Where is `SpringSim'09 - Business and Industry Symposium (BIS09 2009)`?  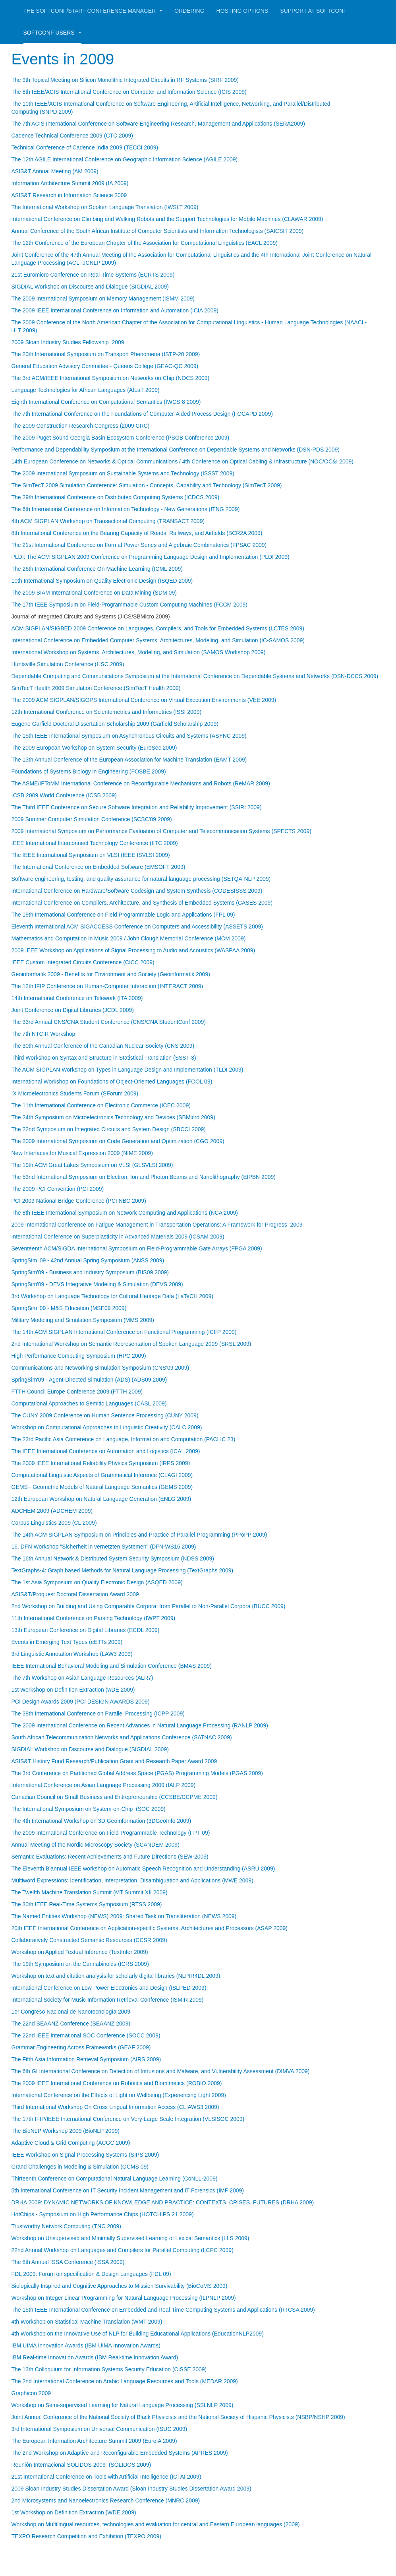 SpringSim'09 - Business and Industry Symposium (BIS09 2009) is located at coordinates (90, 1272).